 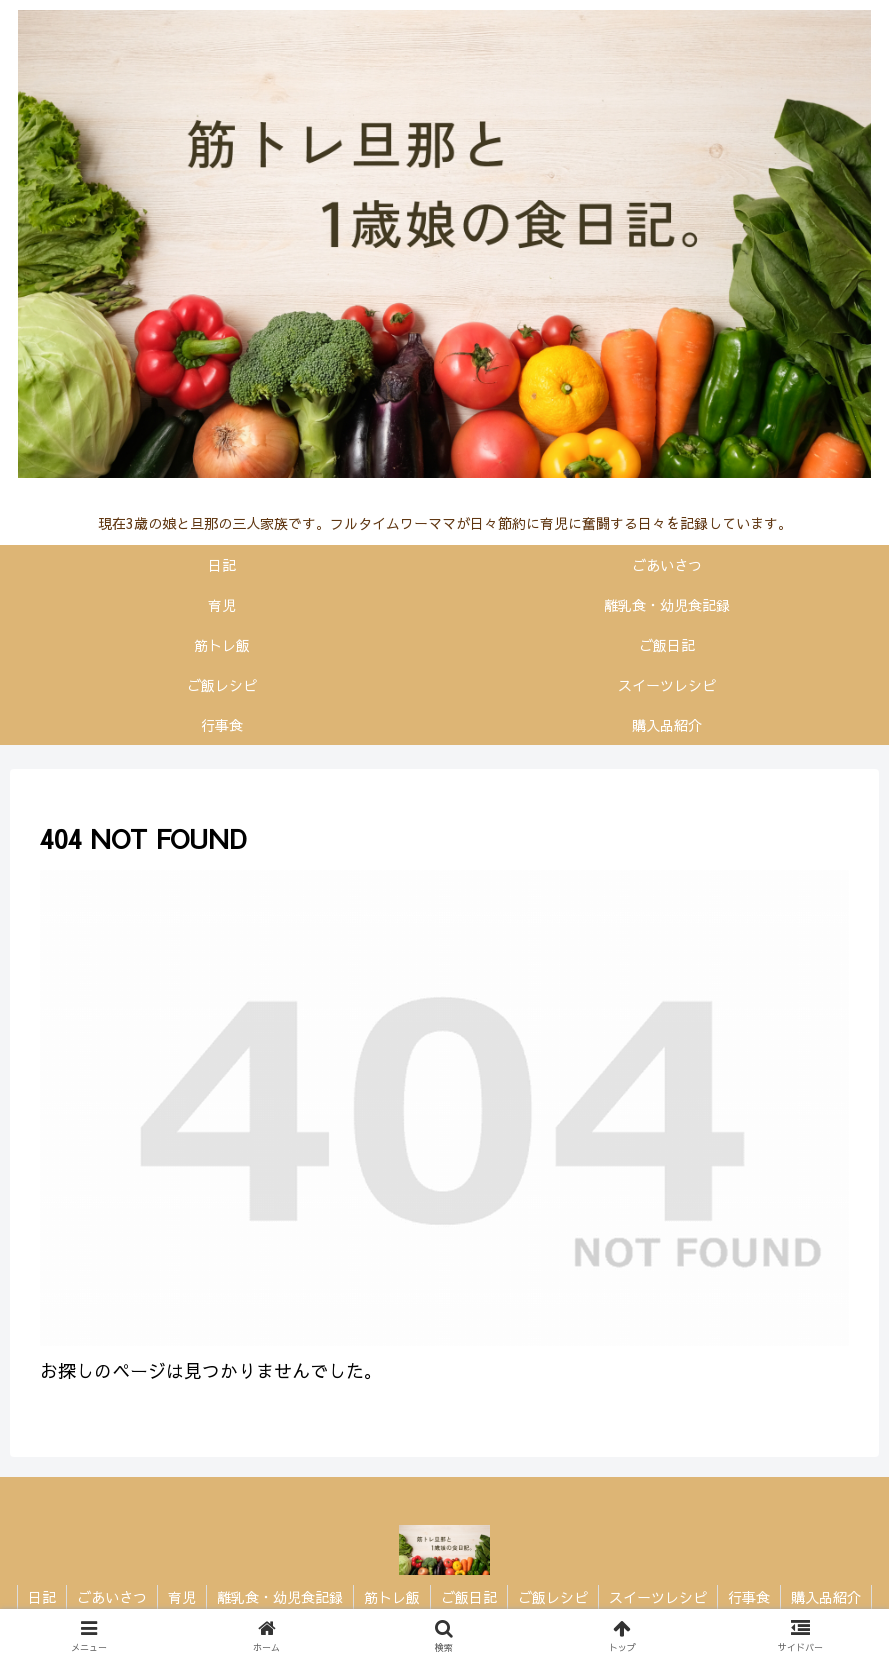 I want to click on ごあいさつ, so click(x=112, y=1597).